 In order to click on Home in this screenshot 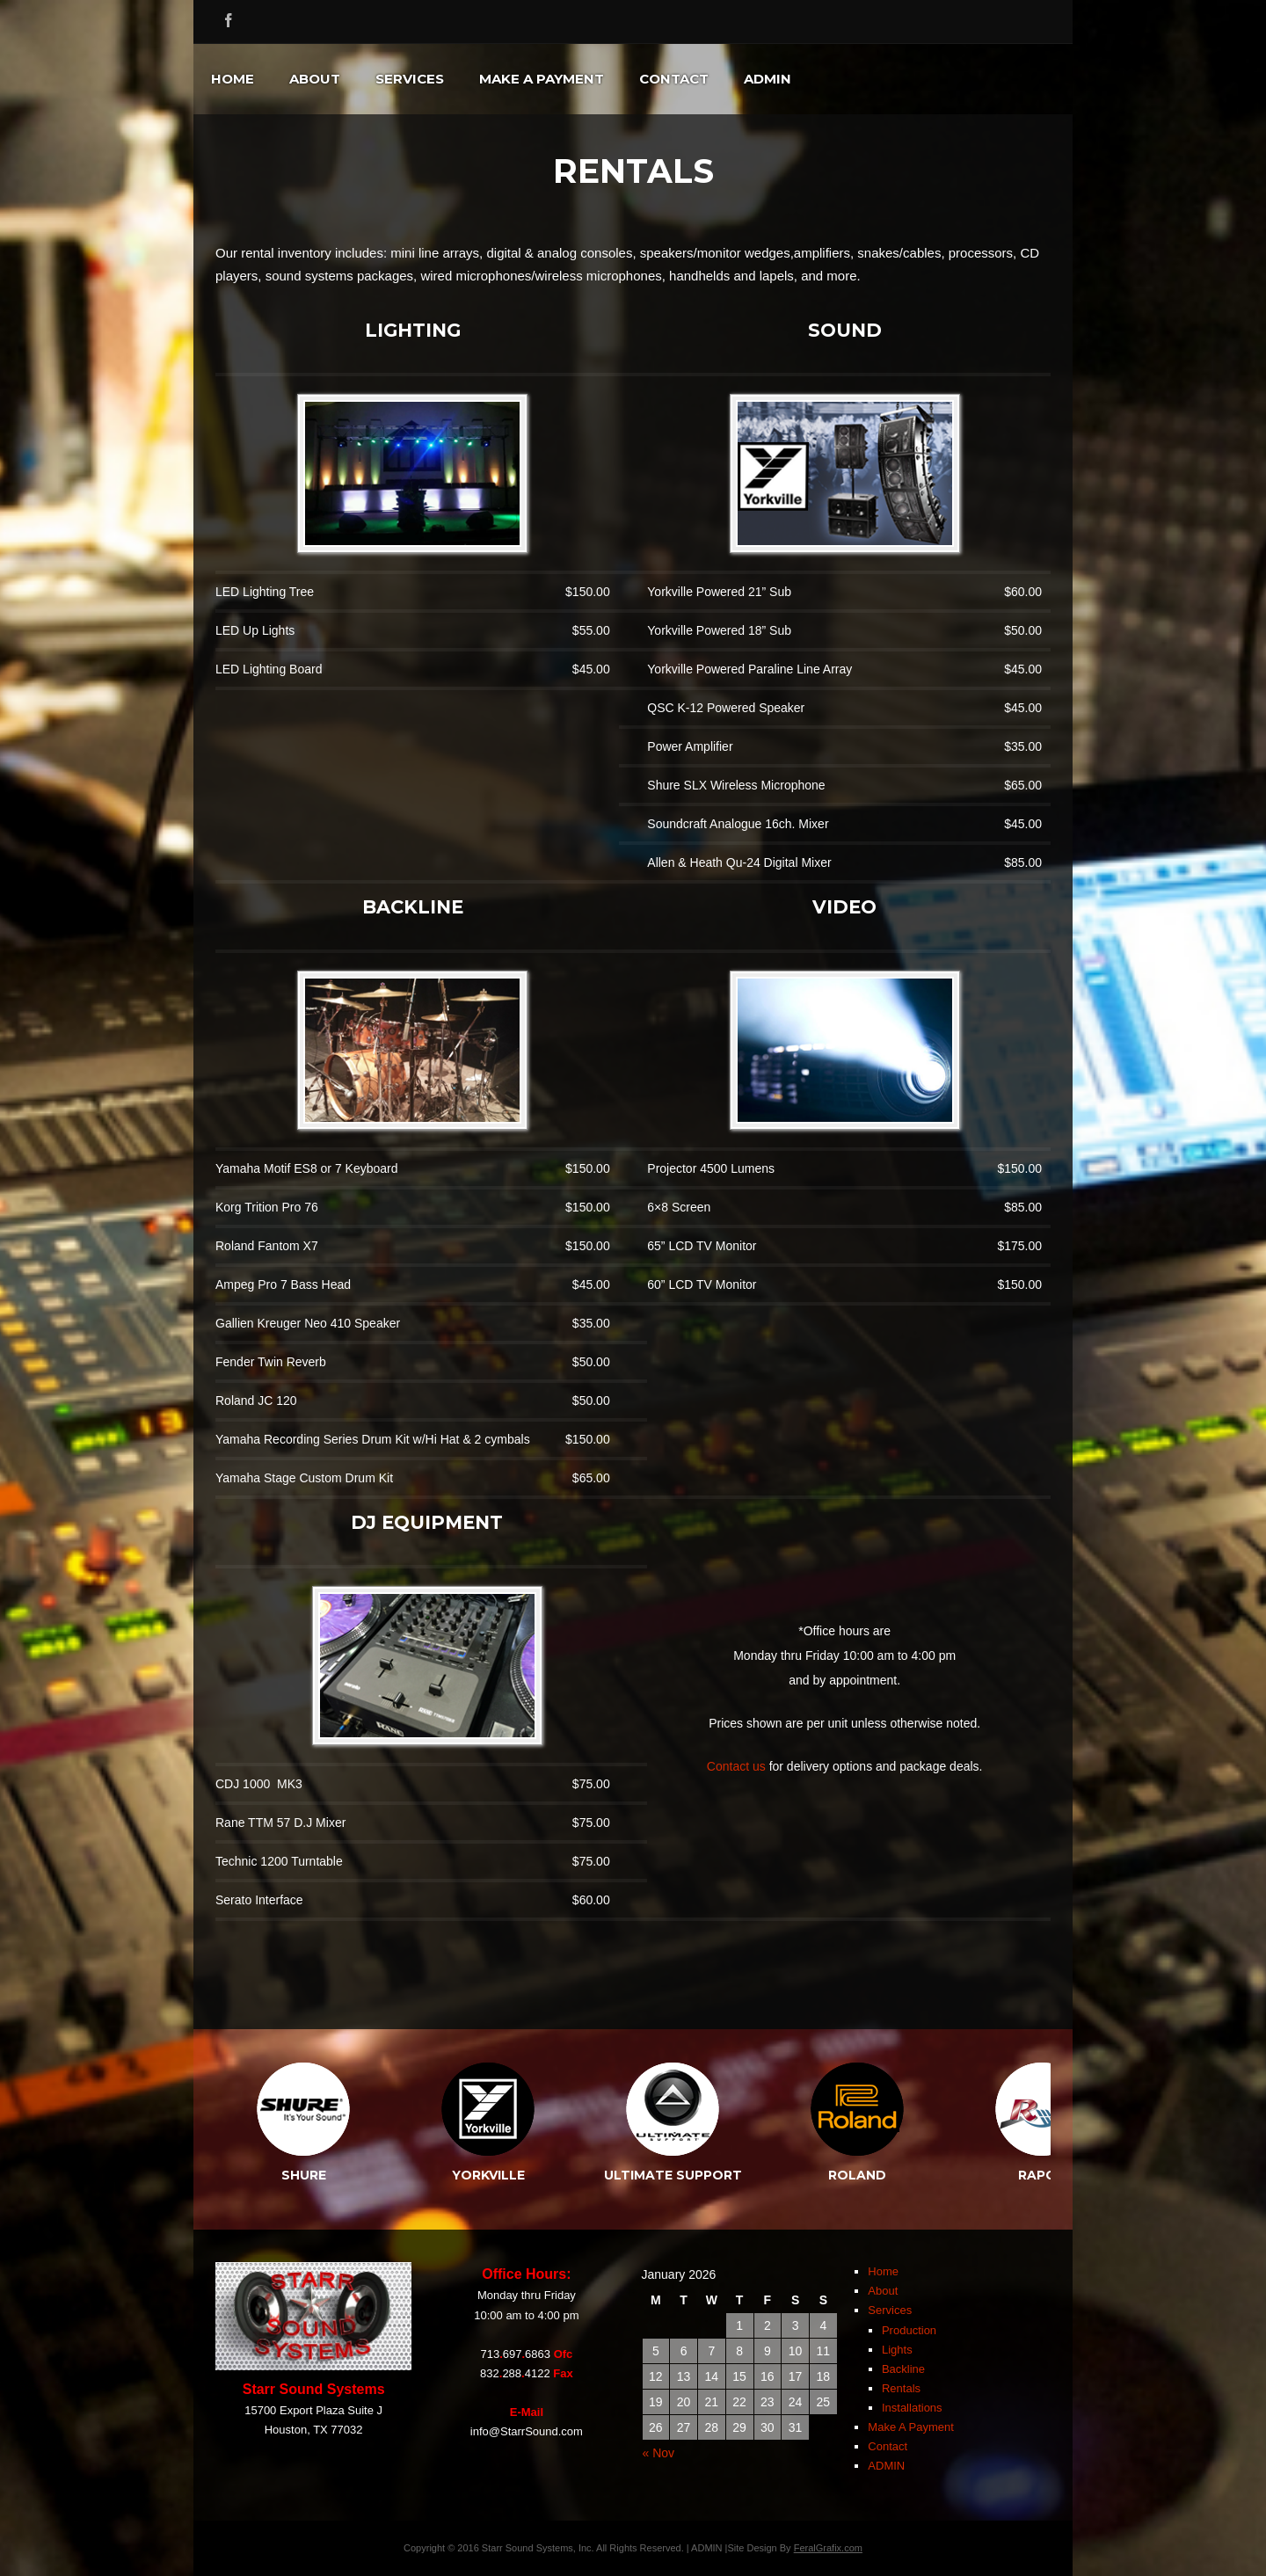, I will do `click(232, 78)`.